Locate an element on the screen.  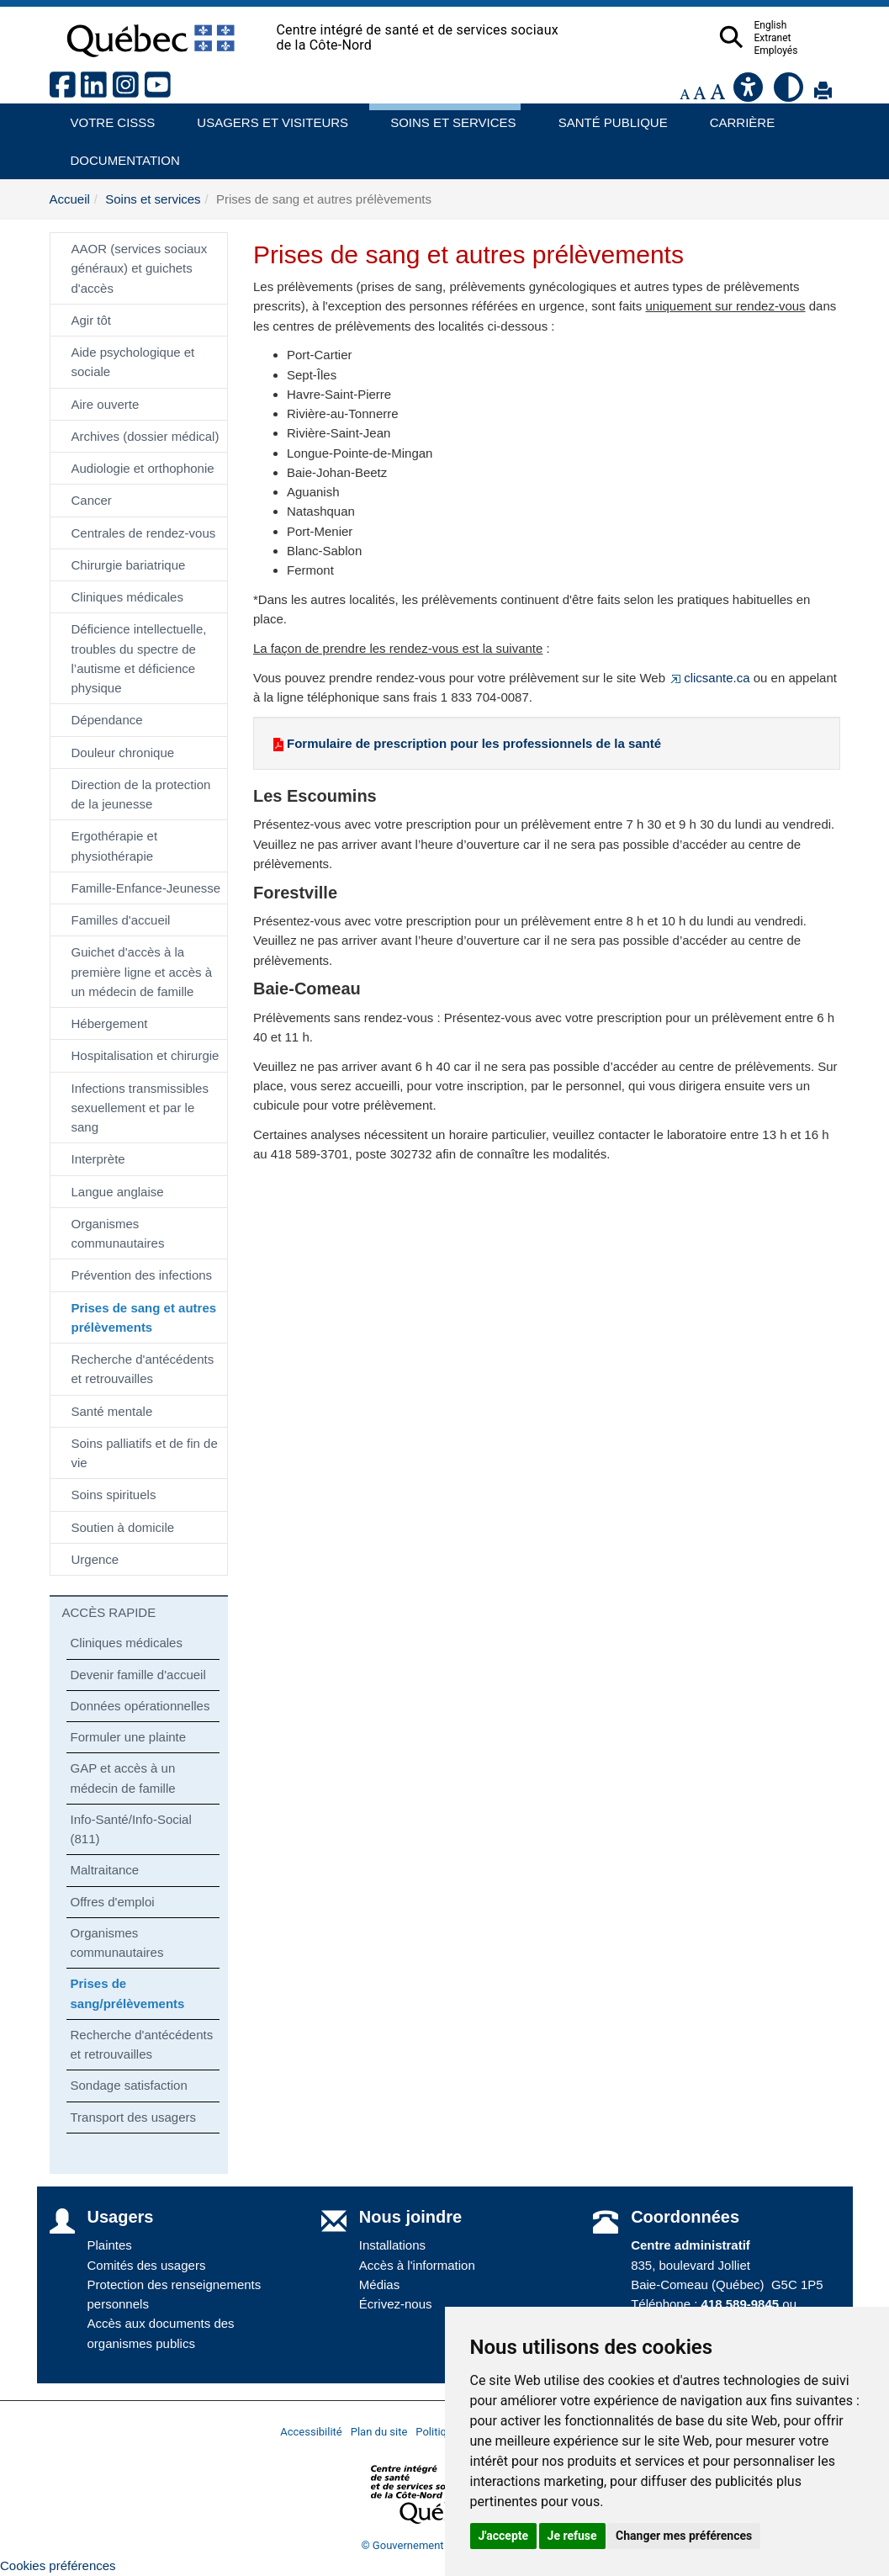
Usagers et visiteurs is located at coordinates (263, 116).